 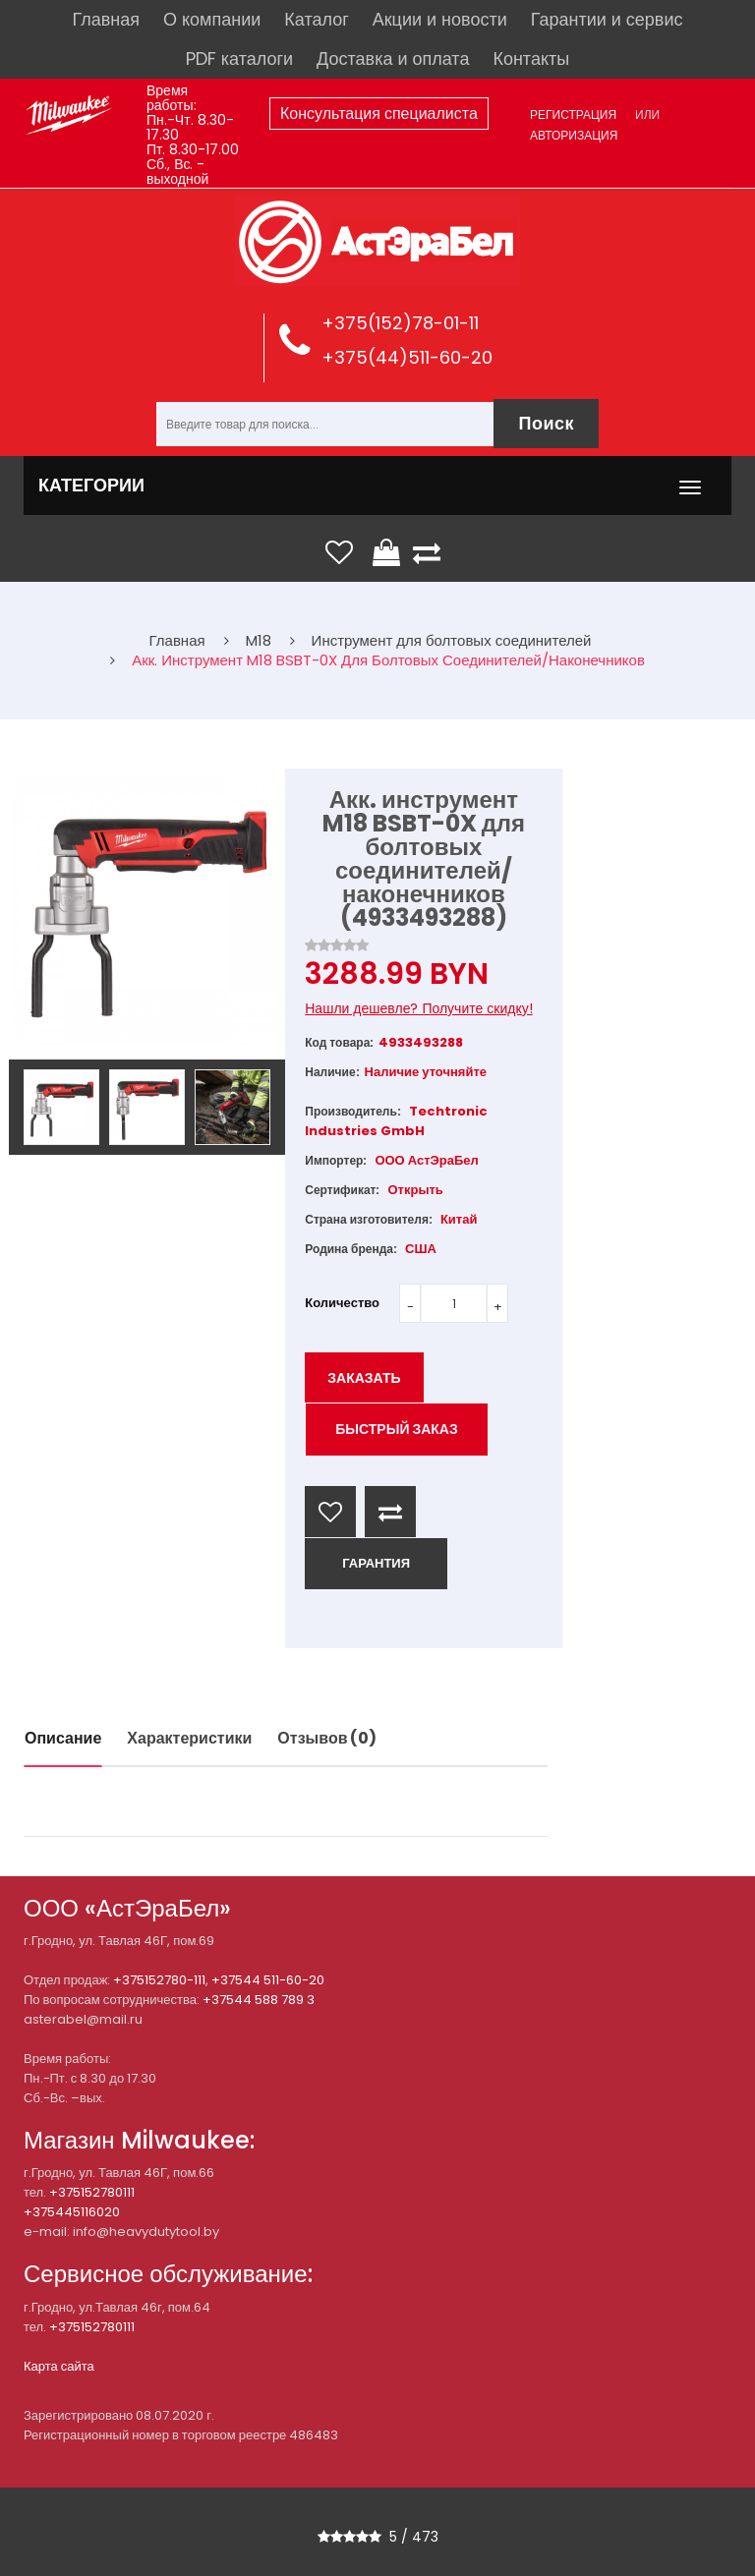 What do you see at coordinates (92, 2192) in the screenshot?
I see `+375152780111` at bounding box center [92, 2192].